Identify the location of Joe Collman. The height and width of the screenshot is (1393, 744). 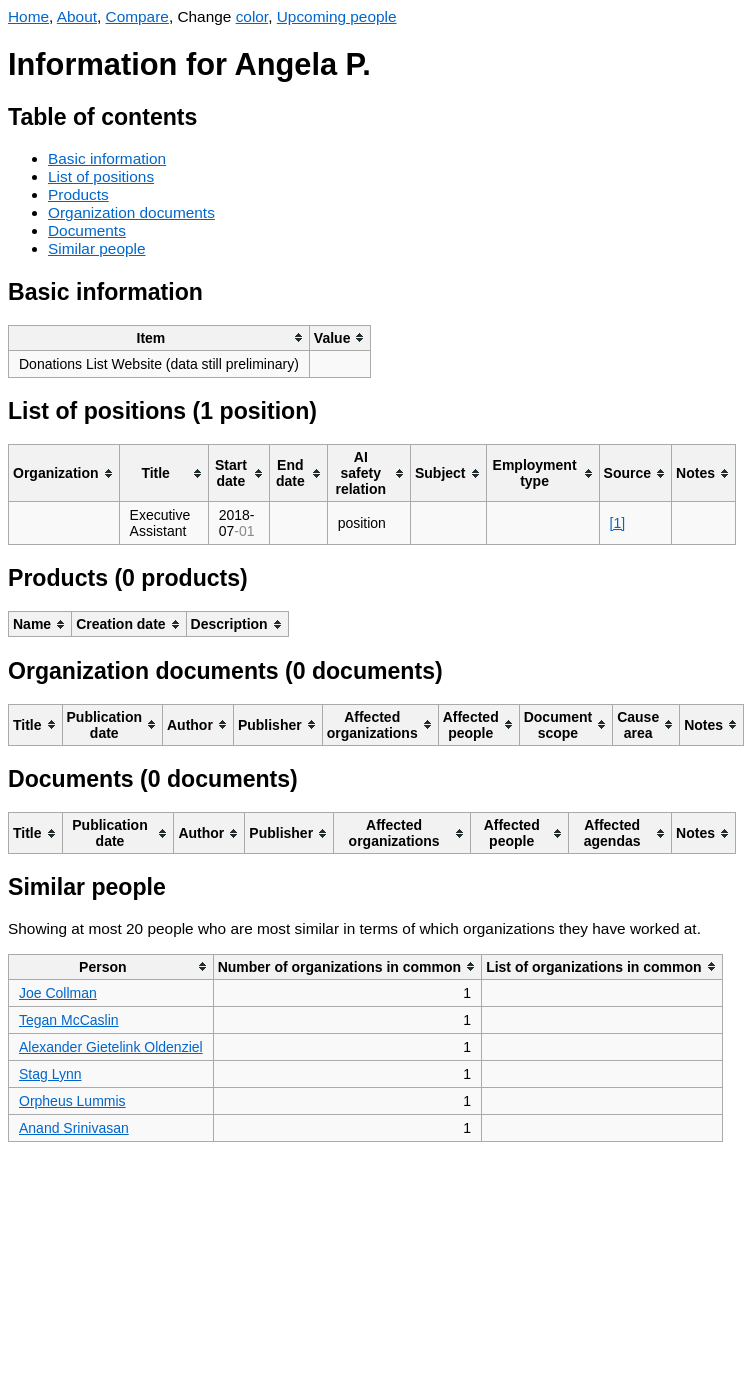
(58, 993).